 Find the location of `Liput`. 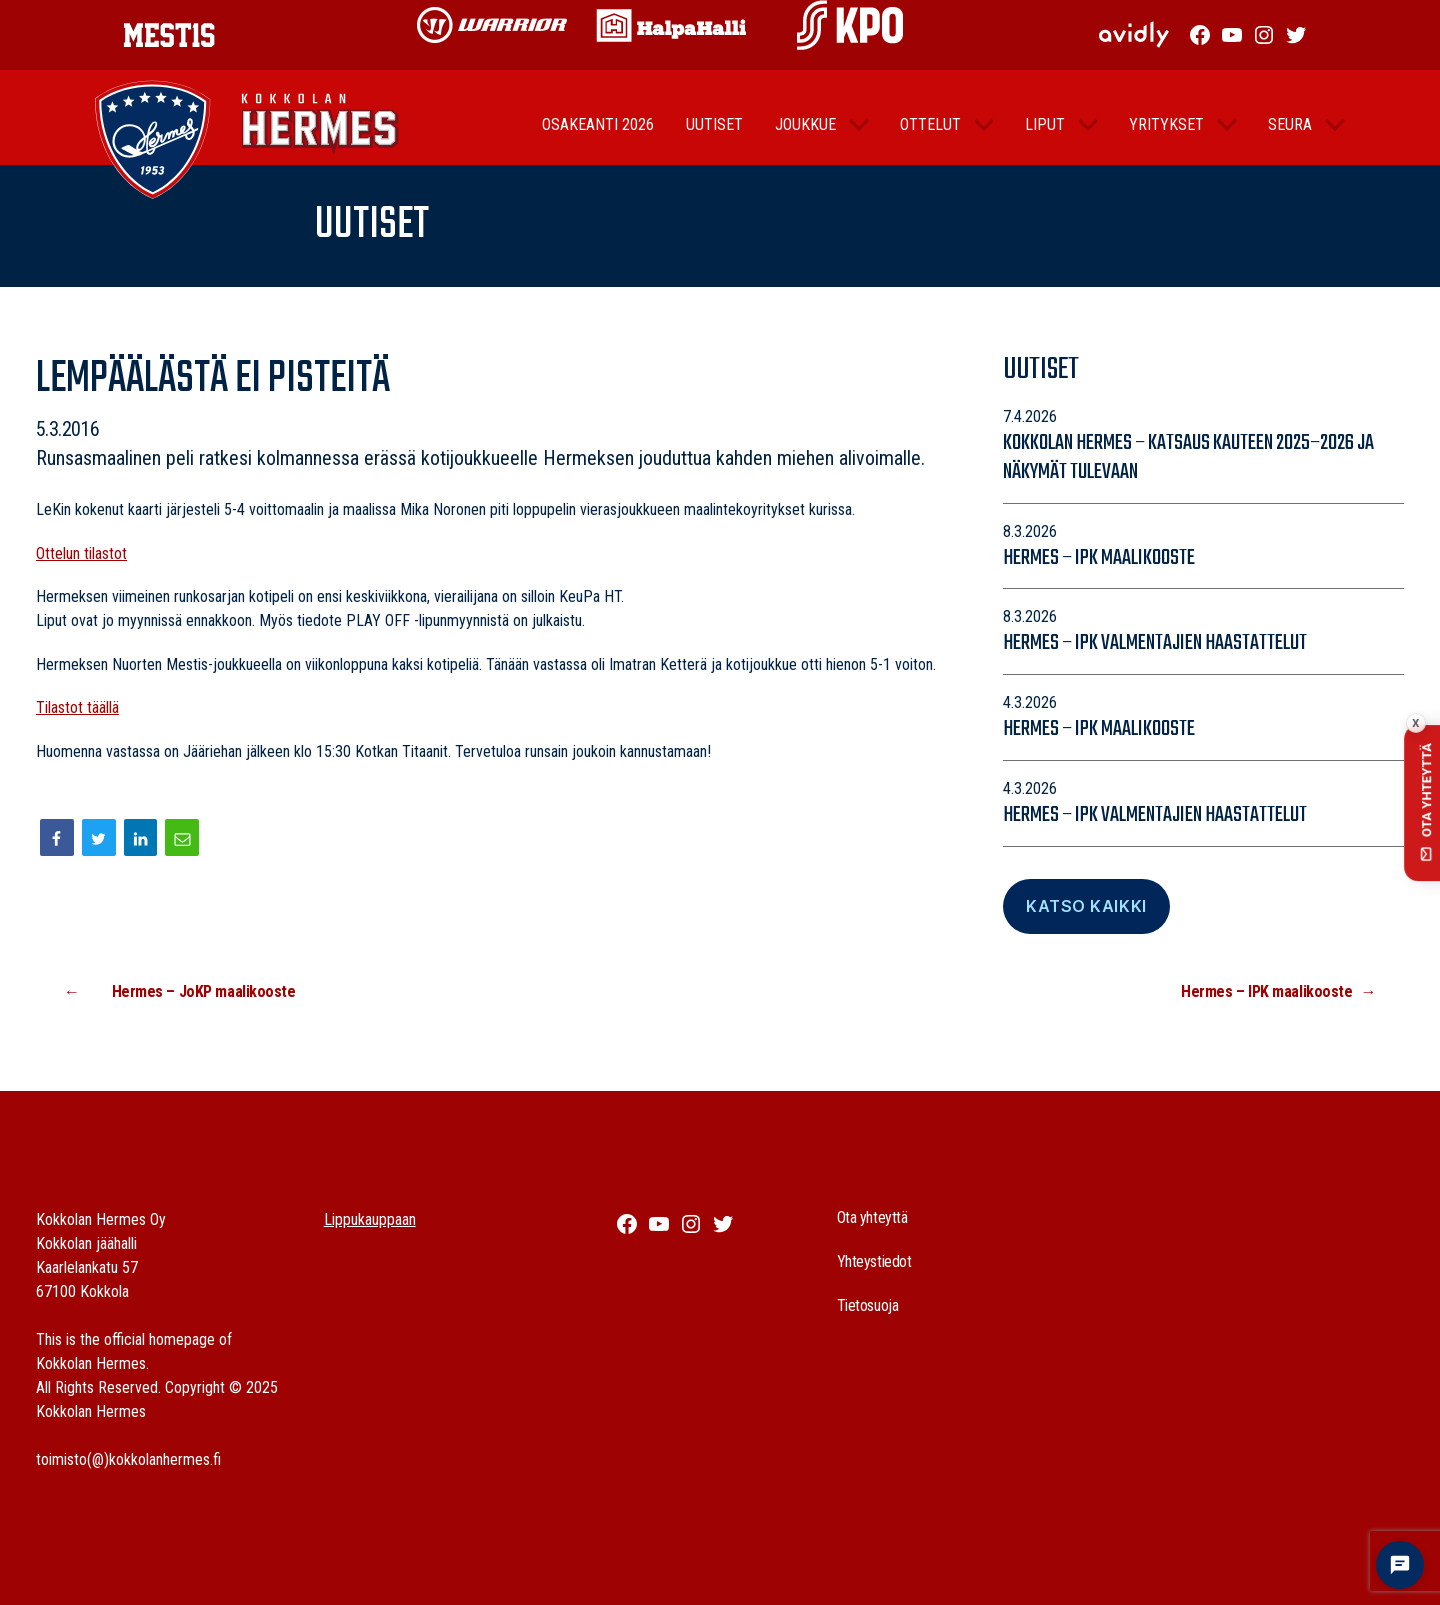

Liput is located at coordinates (1045, 126).